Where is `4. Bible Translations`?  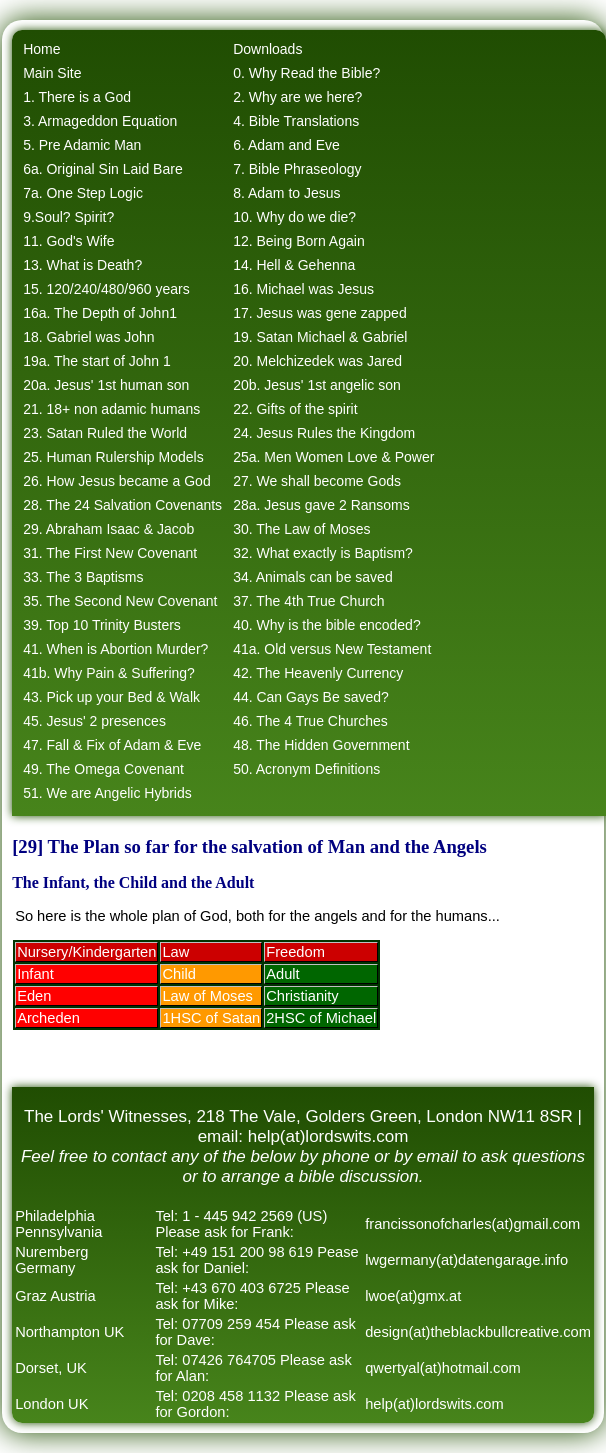
4. Bible Translations is located at coordinates (296, 121).